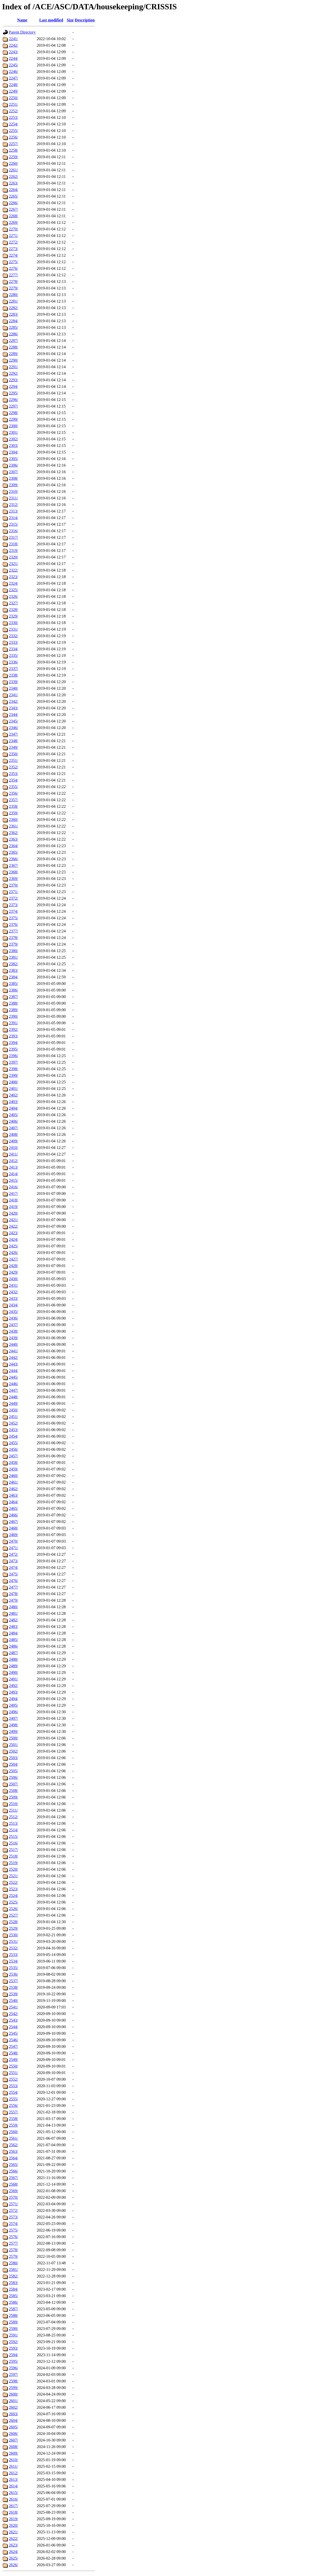 This screenshot has width=330, height=2576. Describe the element at coordinates (13, 1928) in the screenshot. I see `2529/` at that location.